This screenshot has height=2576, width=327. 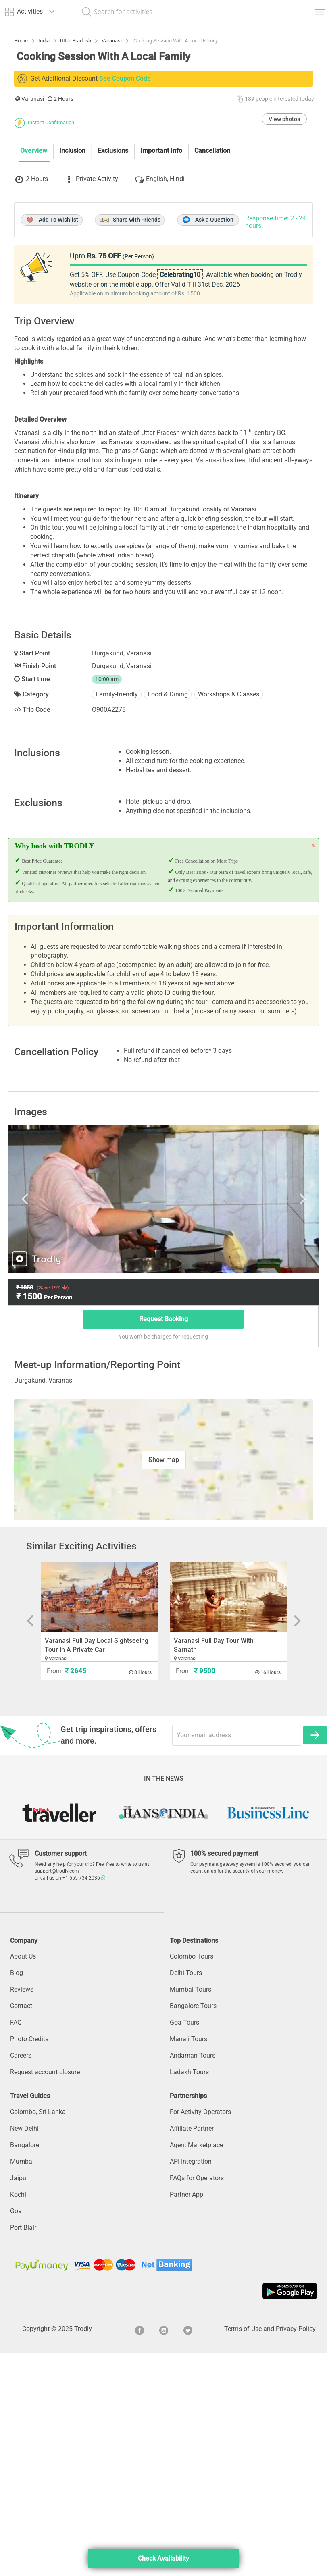 What do you see at coordinates (16, 2196) in the screenshot?
I see `Blog` at bounding box center [16, 2196].